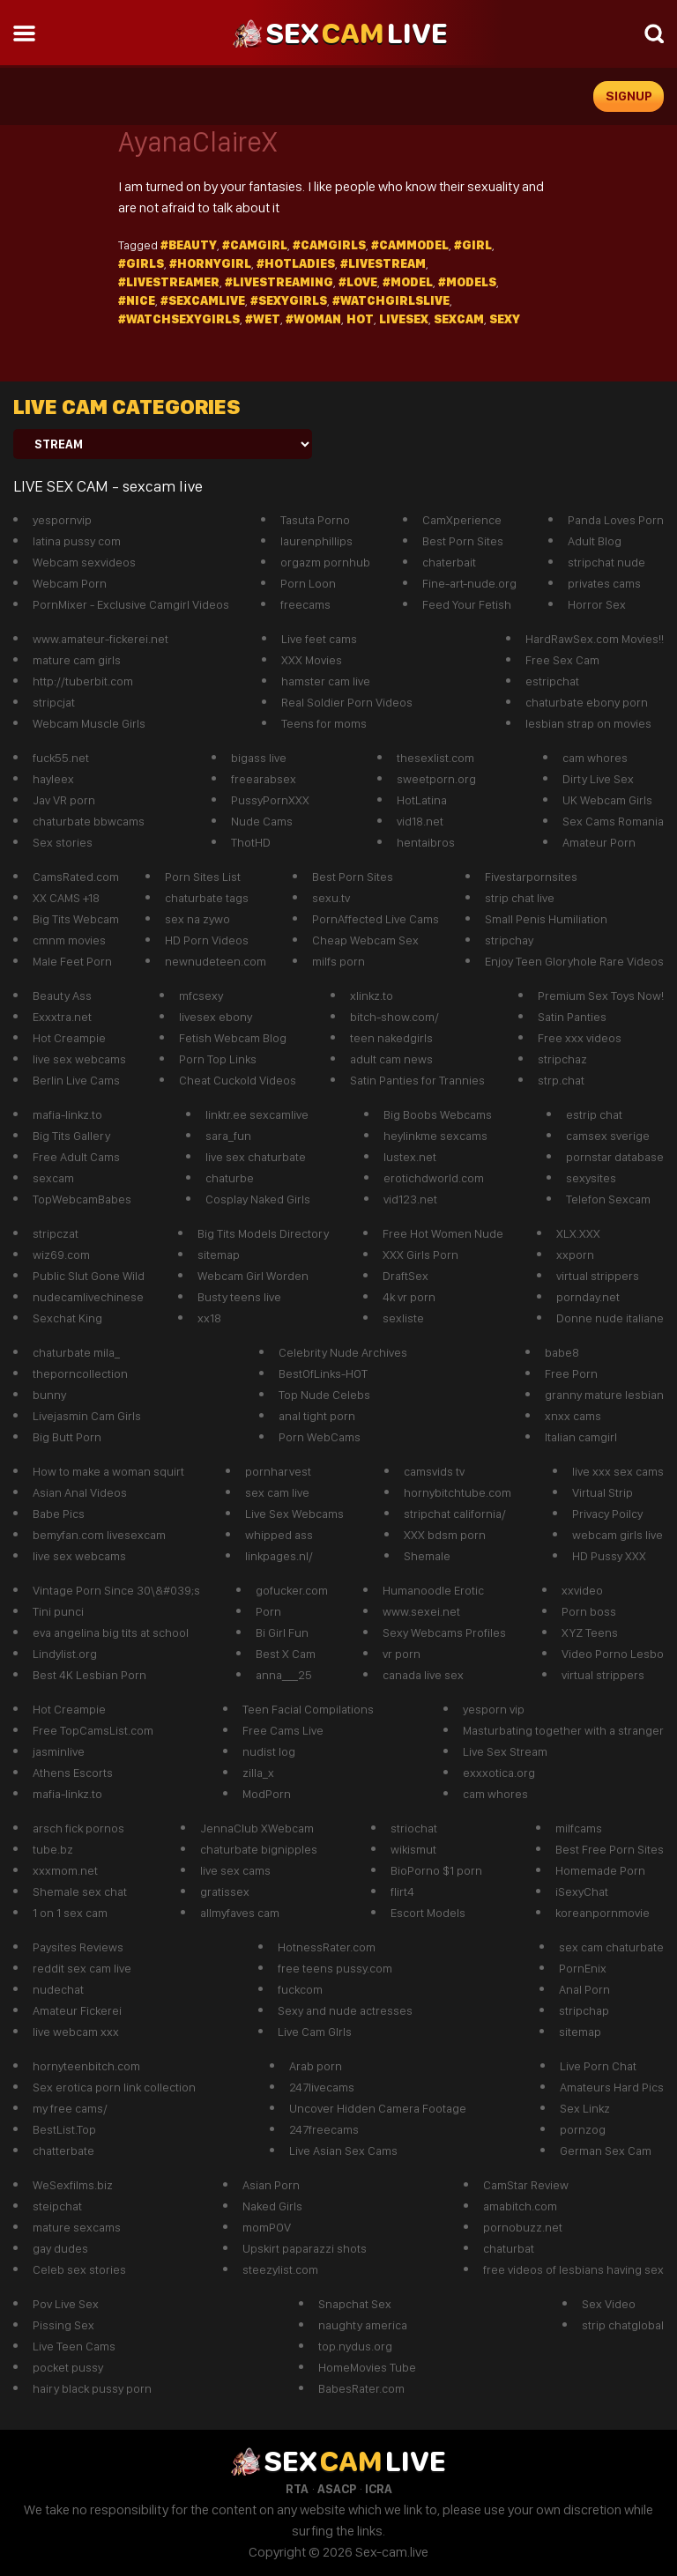 The height and width of the screenshot is (2576, 677). Describe the element at coordinates (391, 1059) in the screenshot. I see `adult cam news` at that location.